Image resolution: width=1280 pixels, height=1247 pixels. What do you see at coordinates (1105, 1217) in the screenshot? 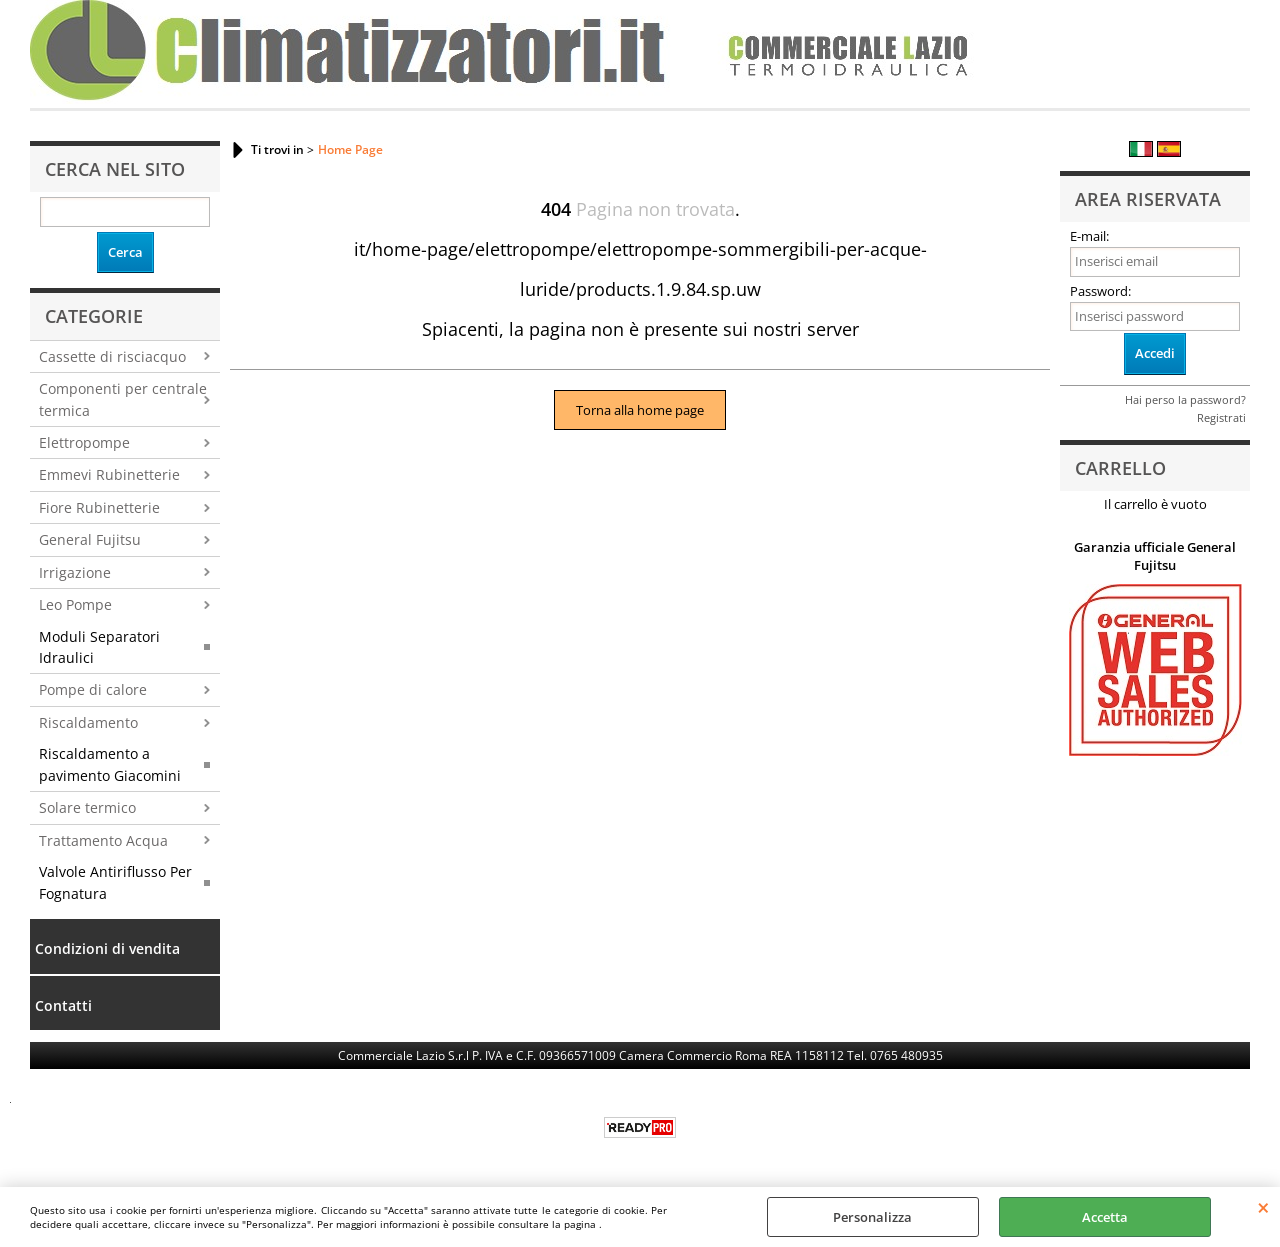
I see `Accetta` at bounding box center [1105, 1217].